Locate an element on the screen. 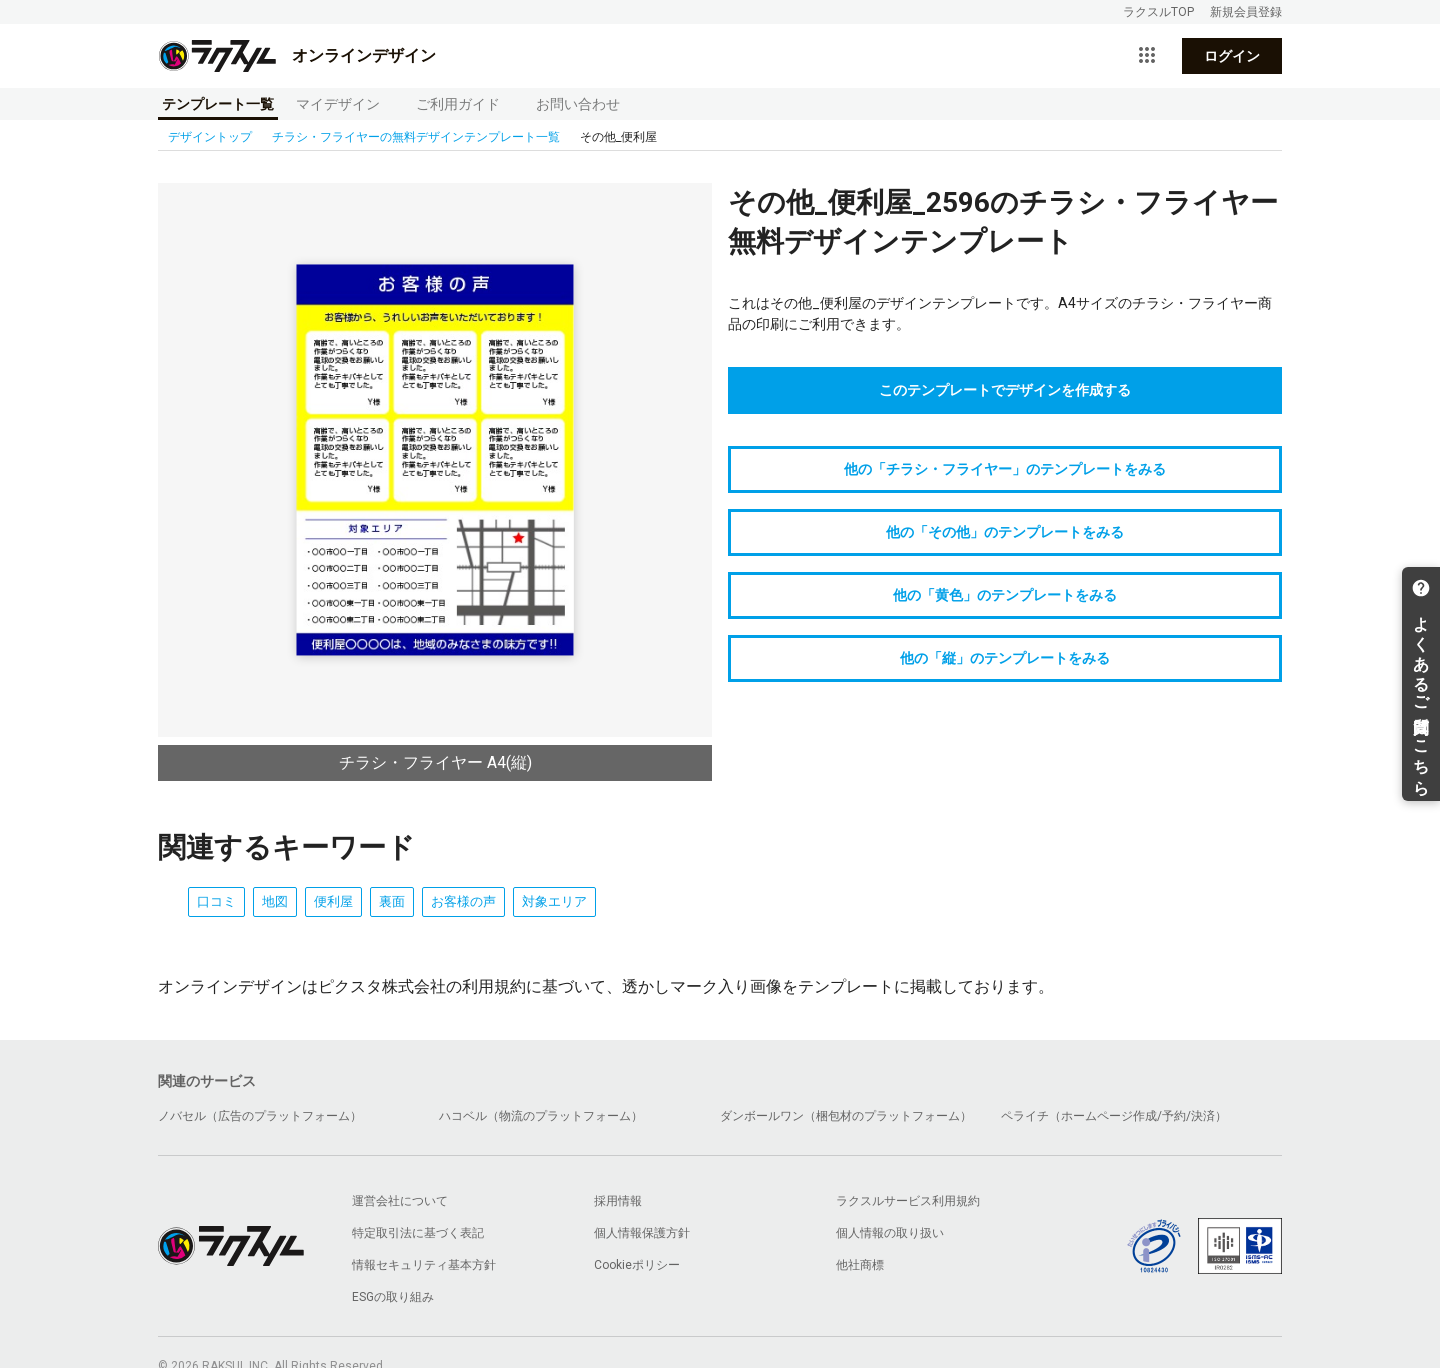  個人情報の取り扱い is located at coordinates (890, 1233).